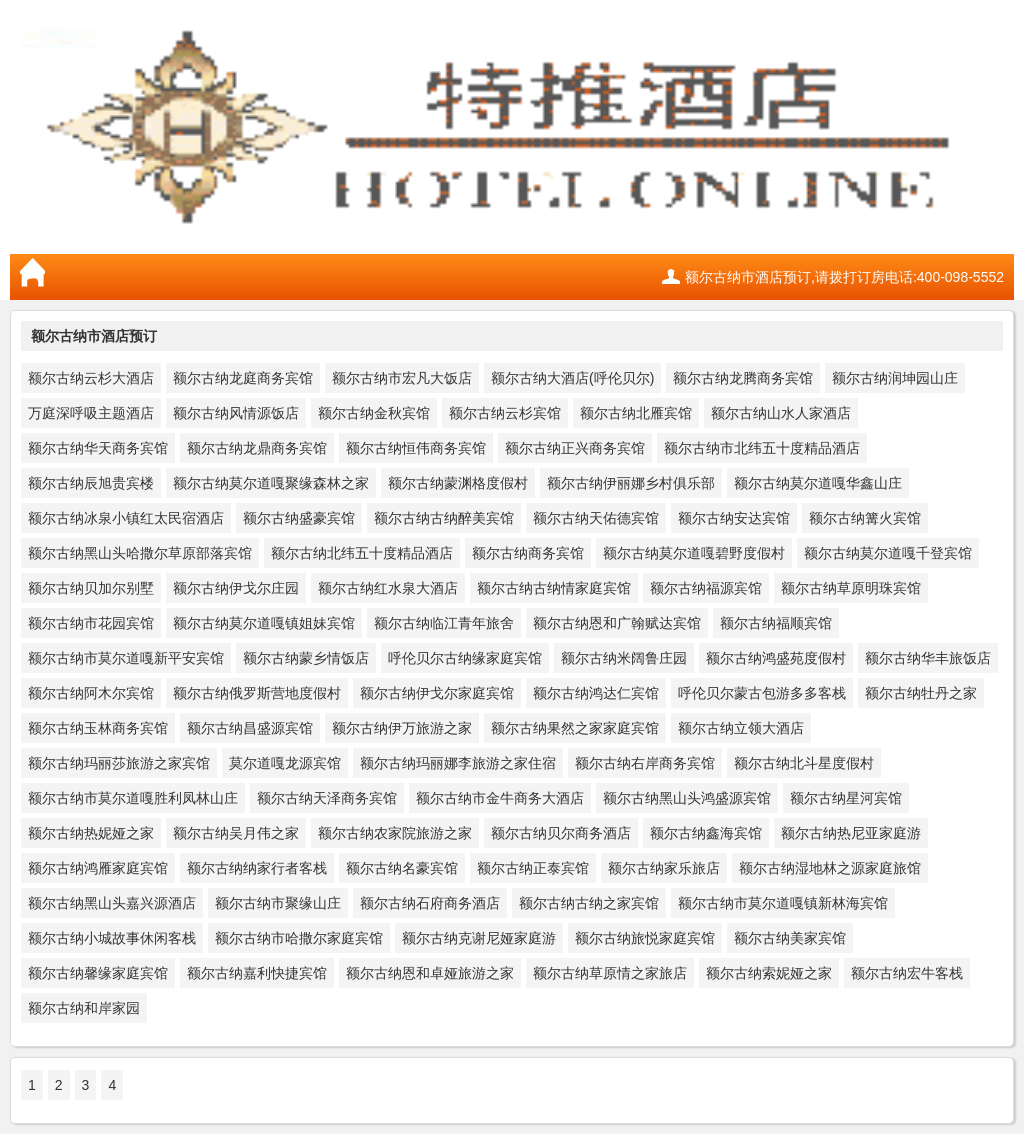 This screenshot has width=1024, height=1134. Describe the element at coordinates (91, 413) in the screenshot. I see `万庭深呼吸主题酒店` at that location.